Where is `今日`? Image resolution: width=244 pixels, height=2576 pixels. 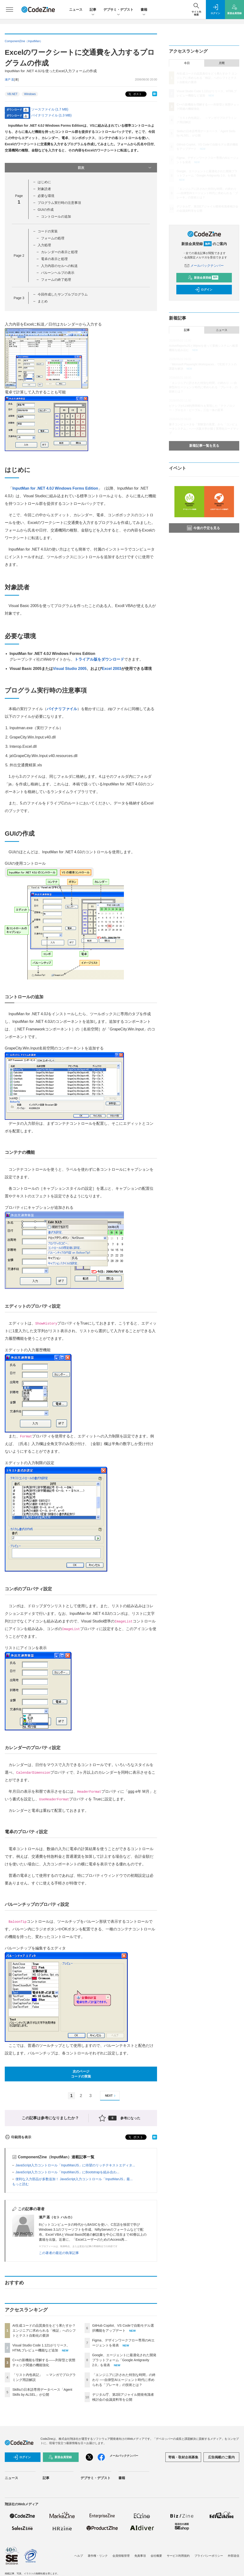 今日 is located at coordinates (187, 63).